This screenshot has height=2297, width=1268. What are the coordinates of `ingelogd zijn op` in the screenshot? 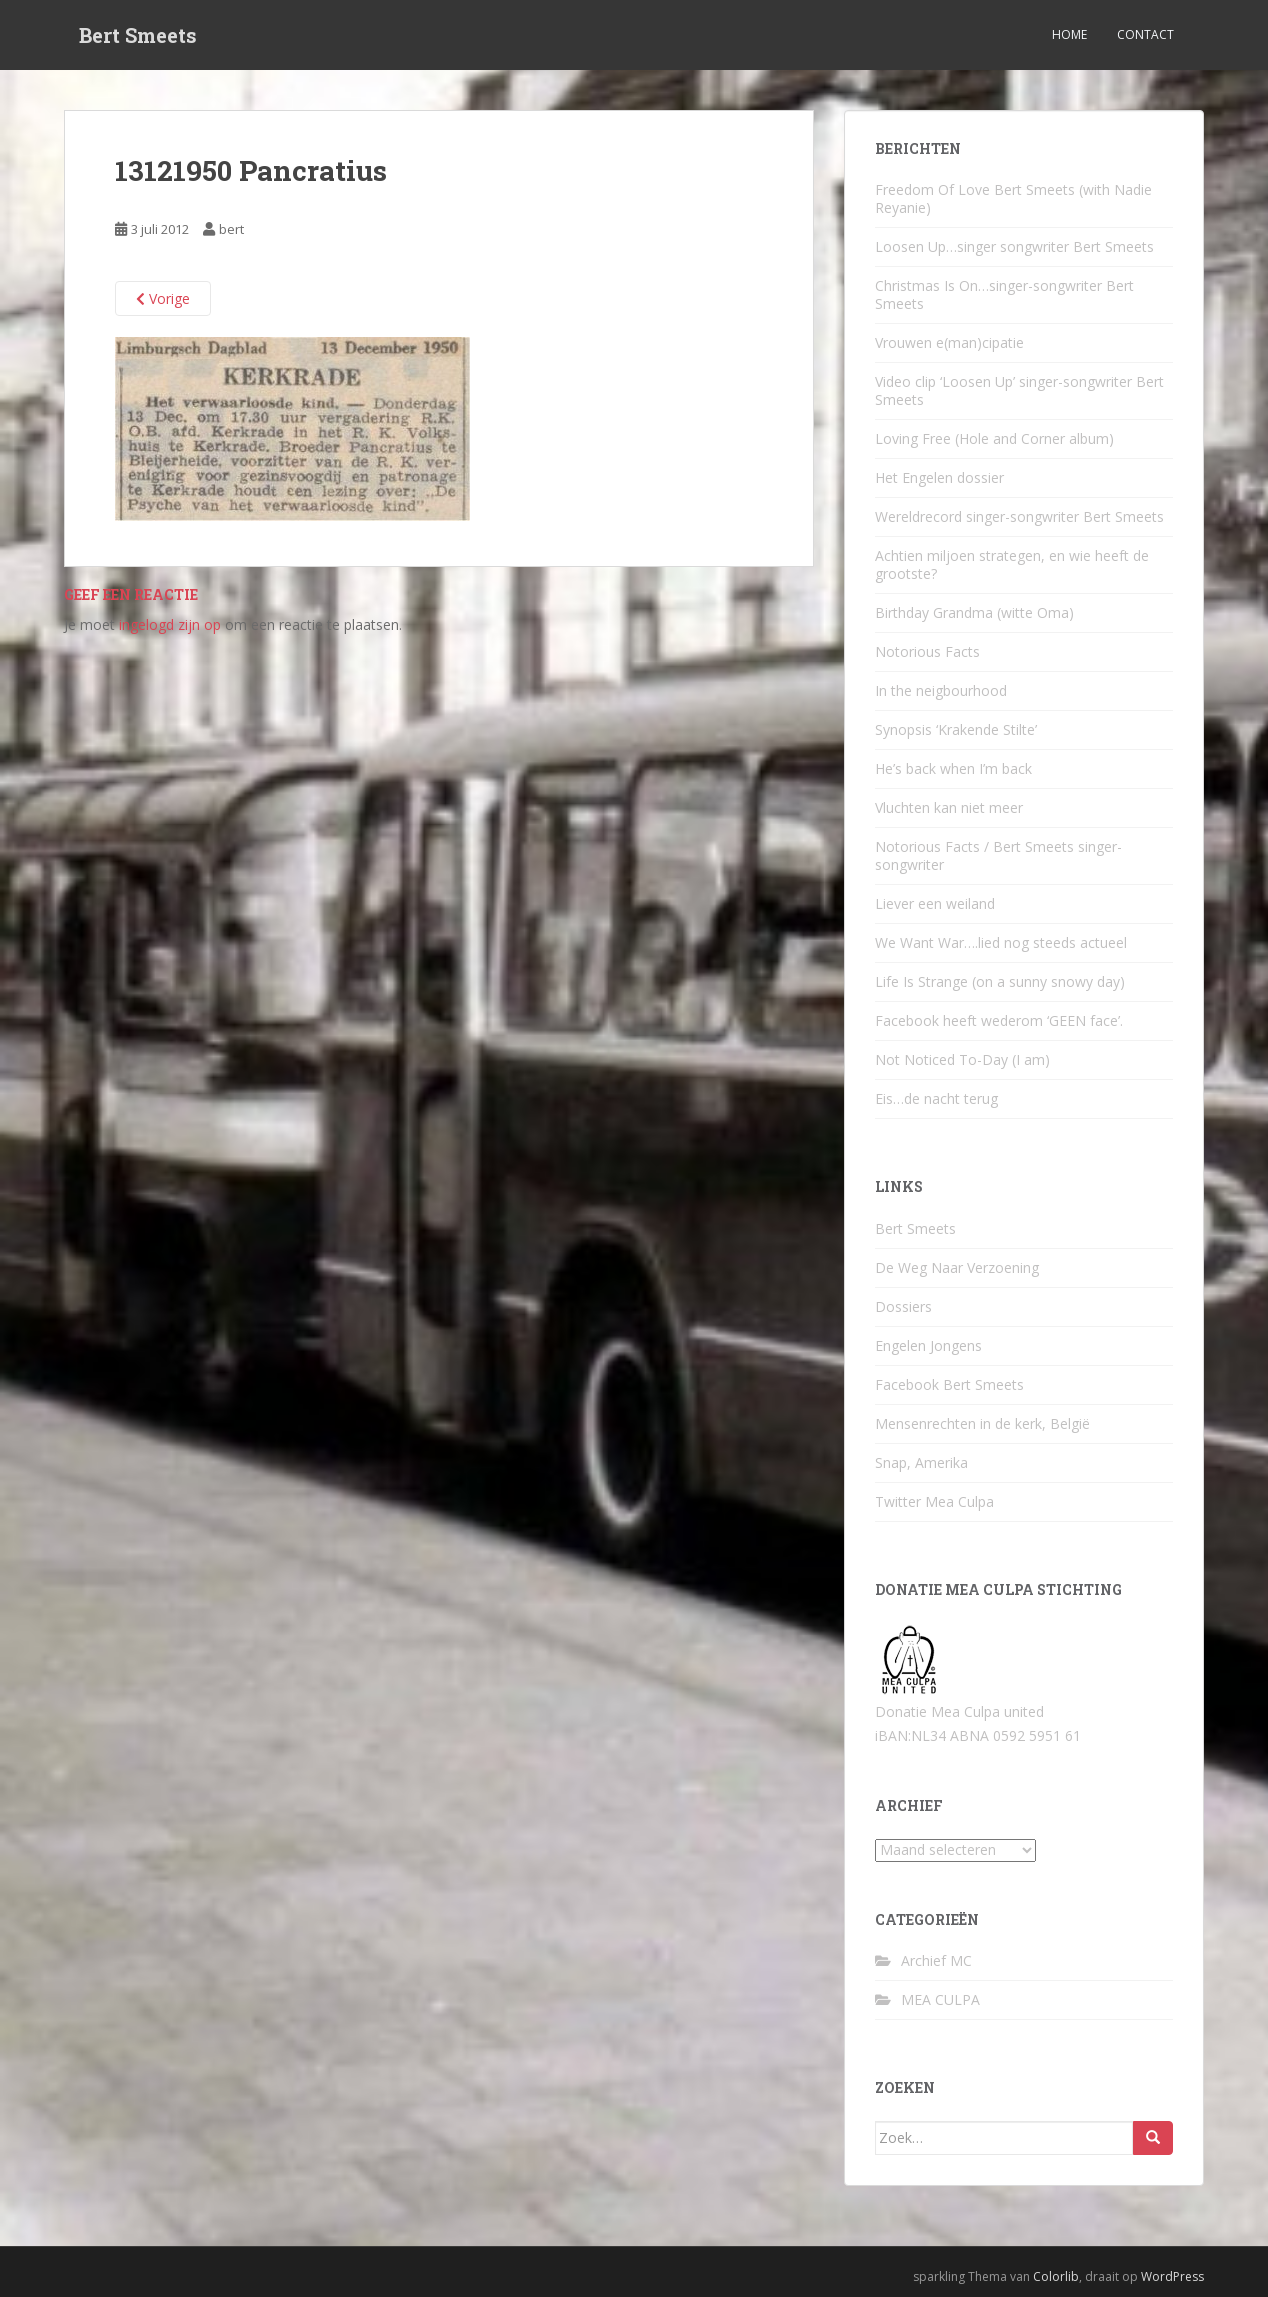 It's located at (170, 624).